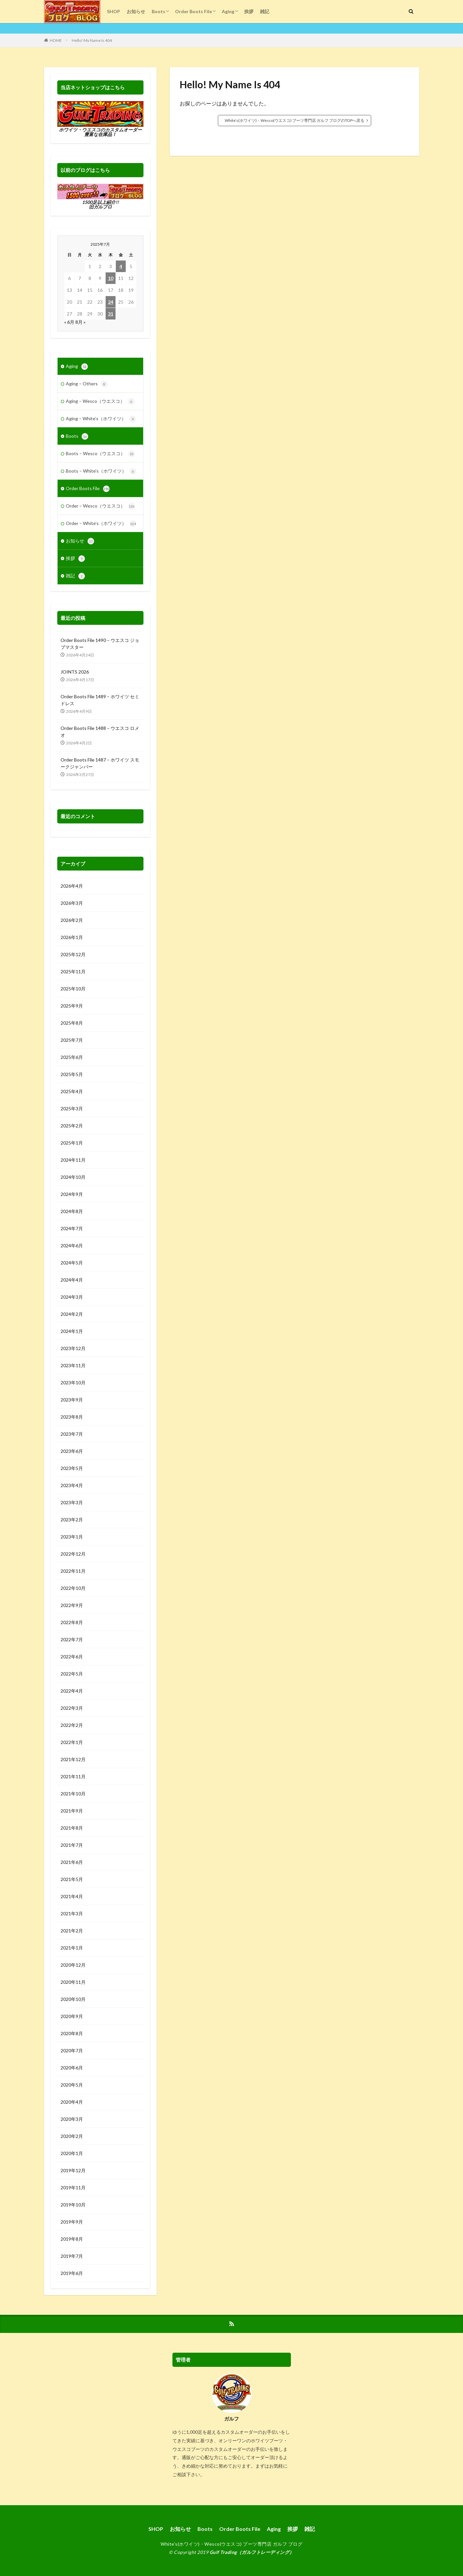  Describe the element at coordinates (72, 886) in the screenshot. I see `2026年4月` at that location.